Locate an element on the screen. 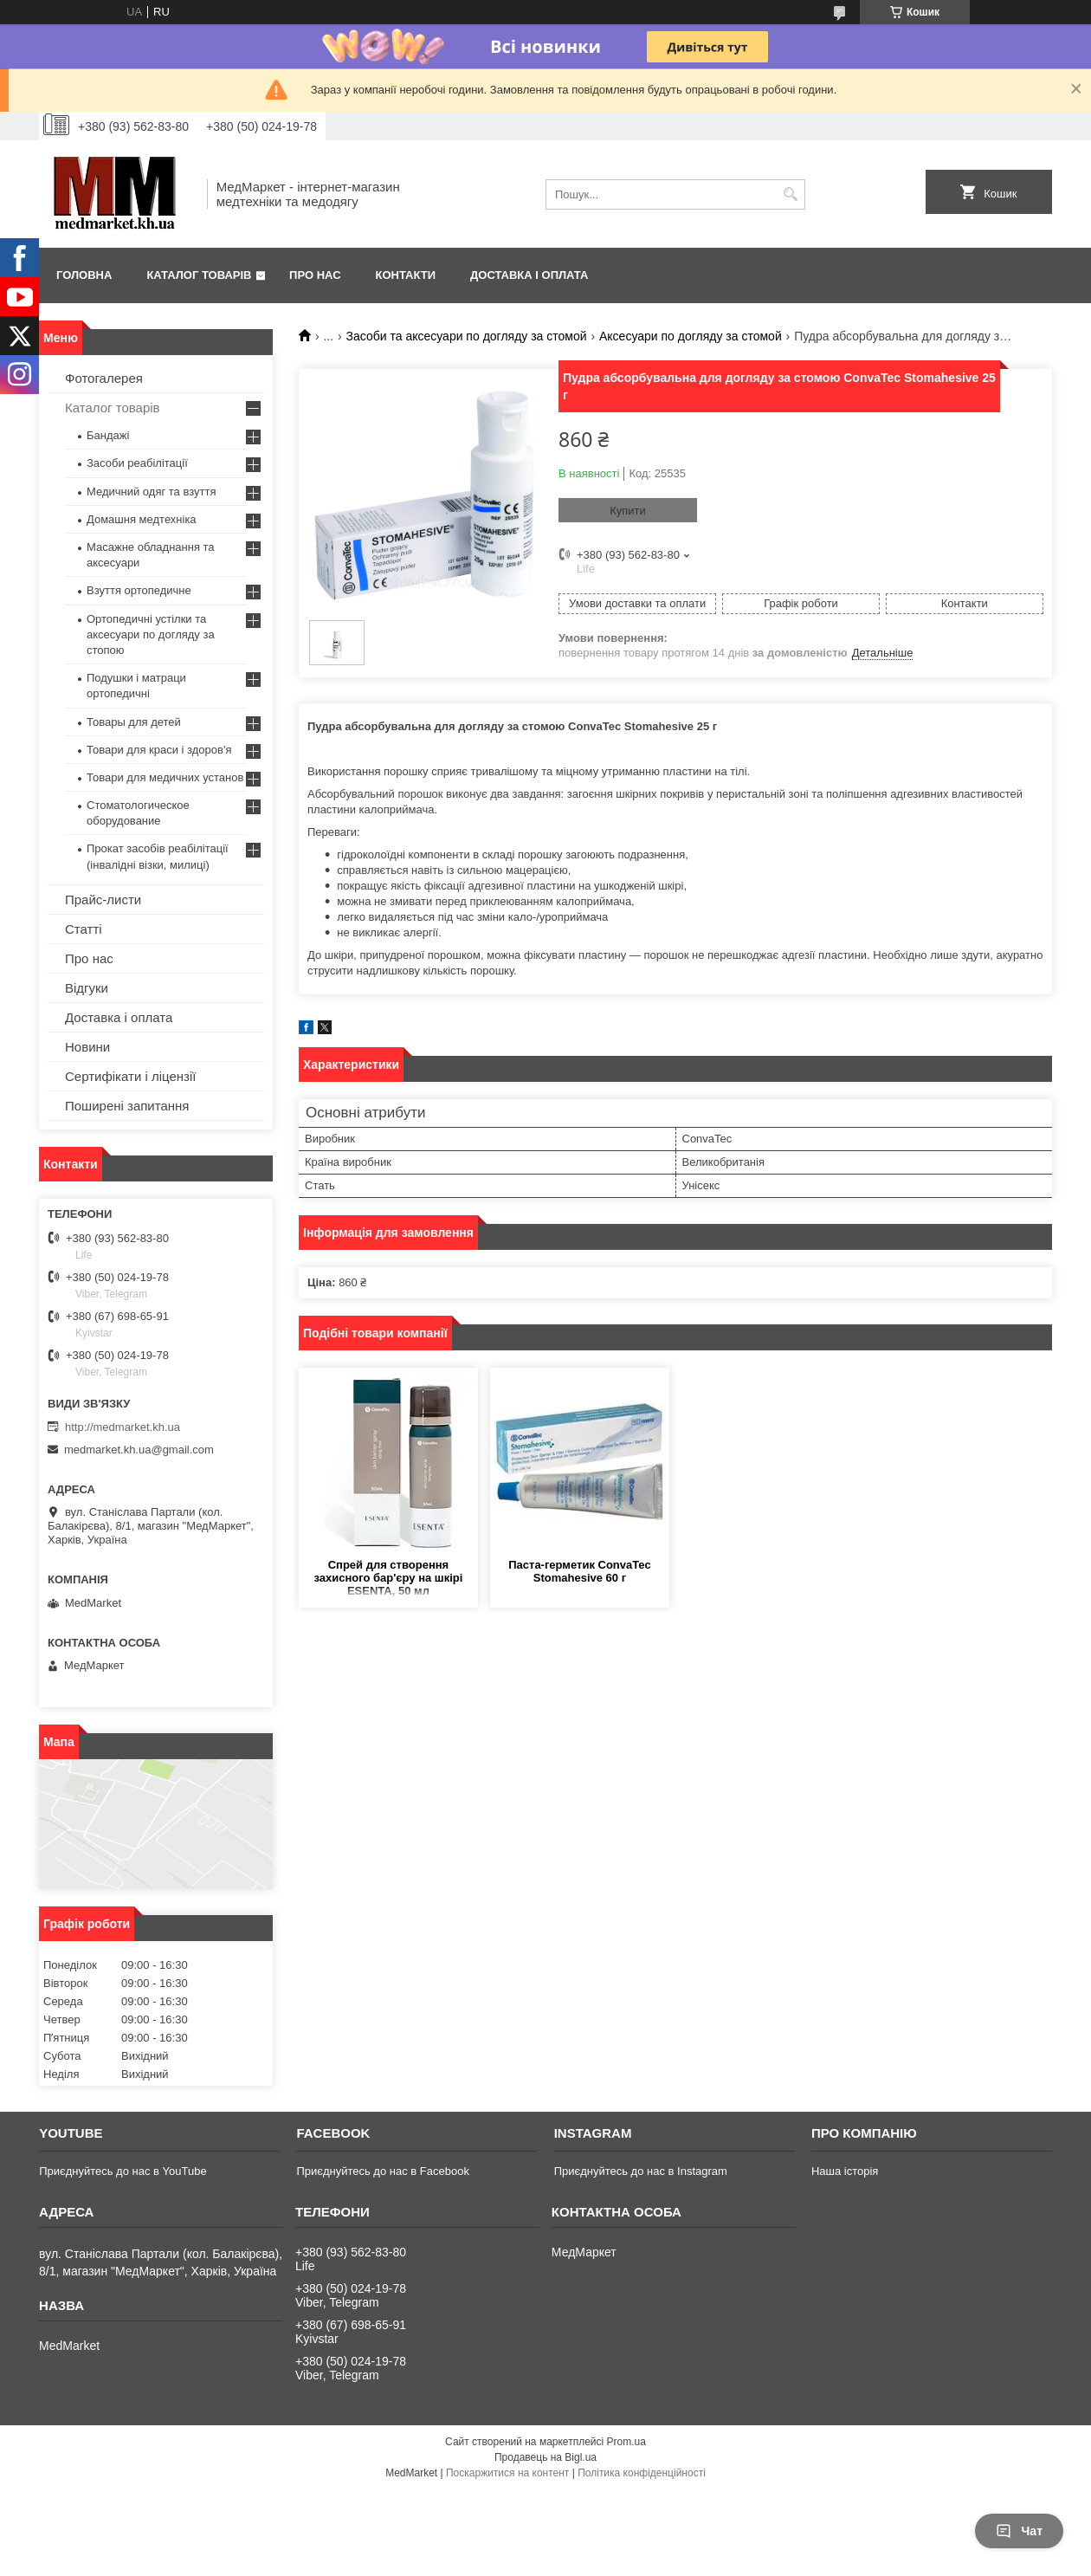 The width and height of the screenshot is (1091, 2576). Прайс-листи is located at coordinates (103, 899).